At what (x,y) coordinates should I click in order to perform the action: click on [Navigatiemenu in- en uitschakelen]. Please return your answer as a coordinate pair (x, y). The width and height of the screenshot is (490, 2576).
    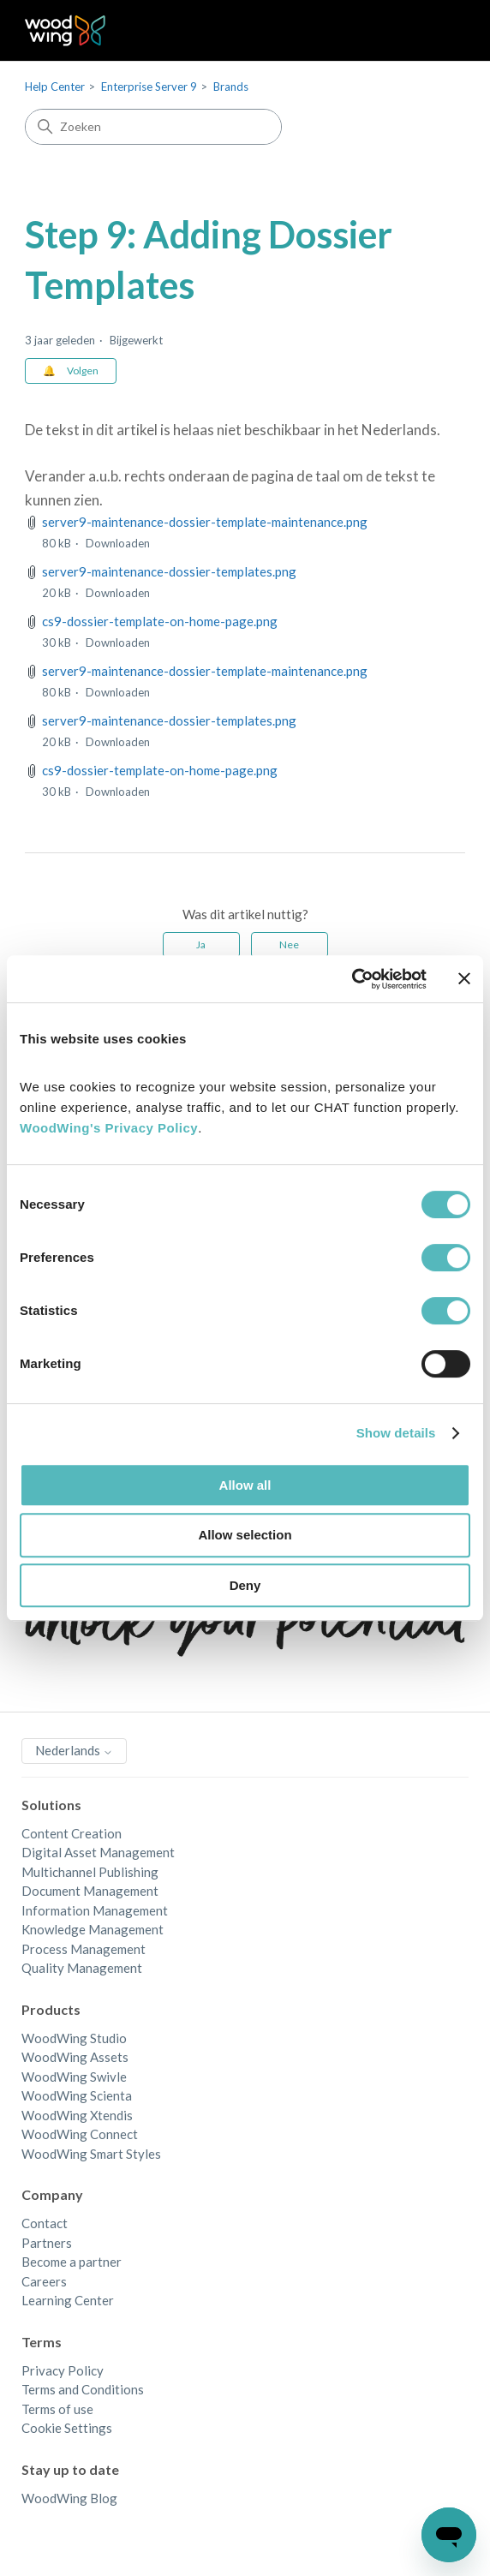
    Looking at the image, I should click on (434, 31).